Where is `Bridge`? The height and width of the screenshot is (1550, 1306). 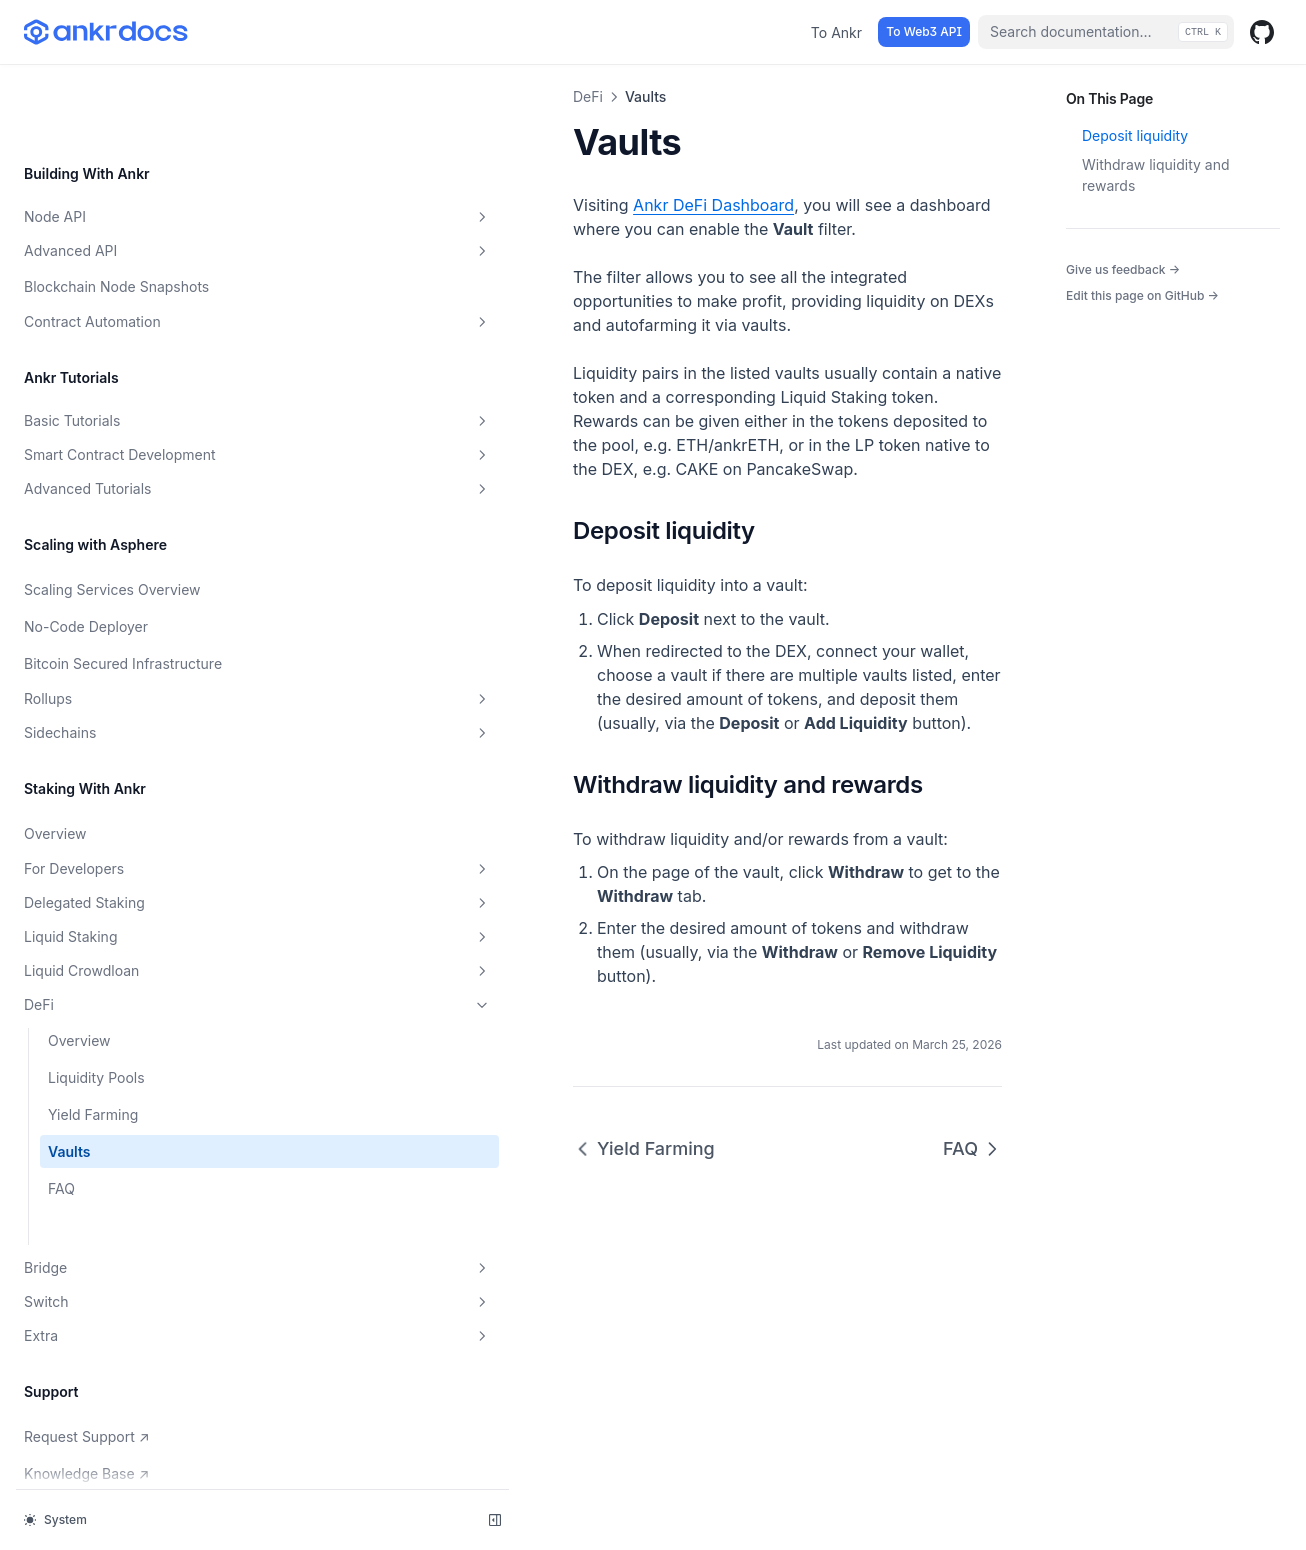
Bridge is located at coordinates (123, 1204).